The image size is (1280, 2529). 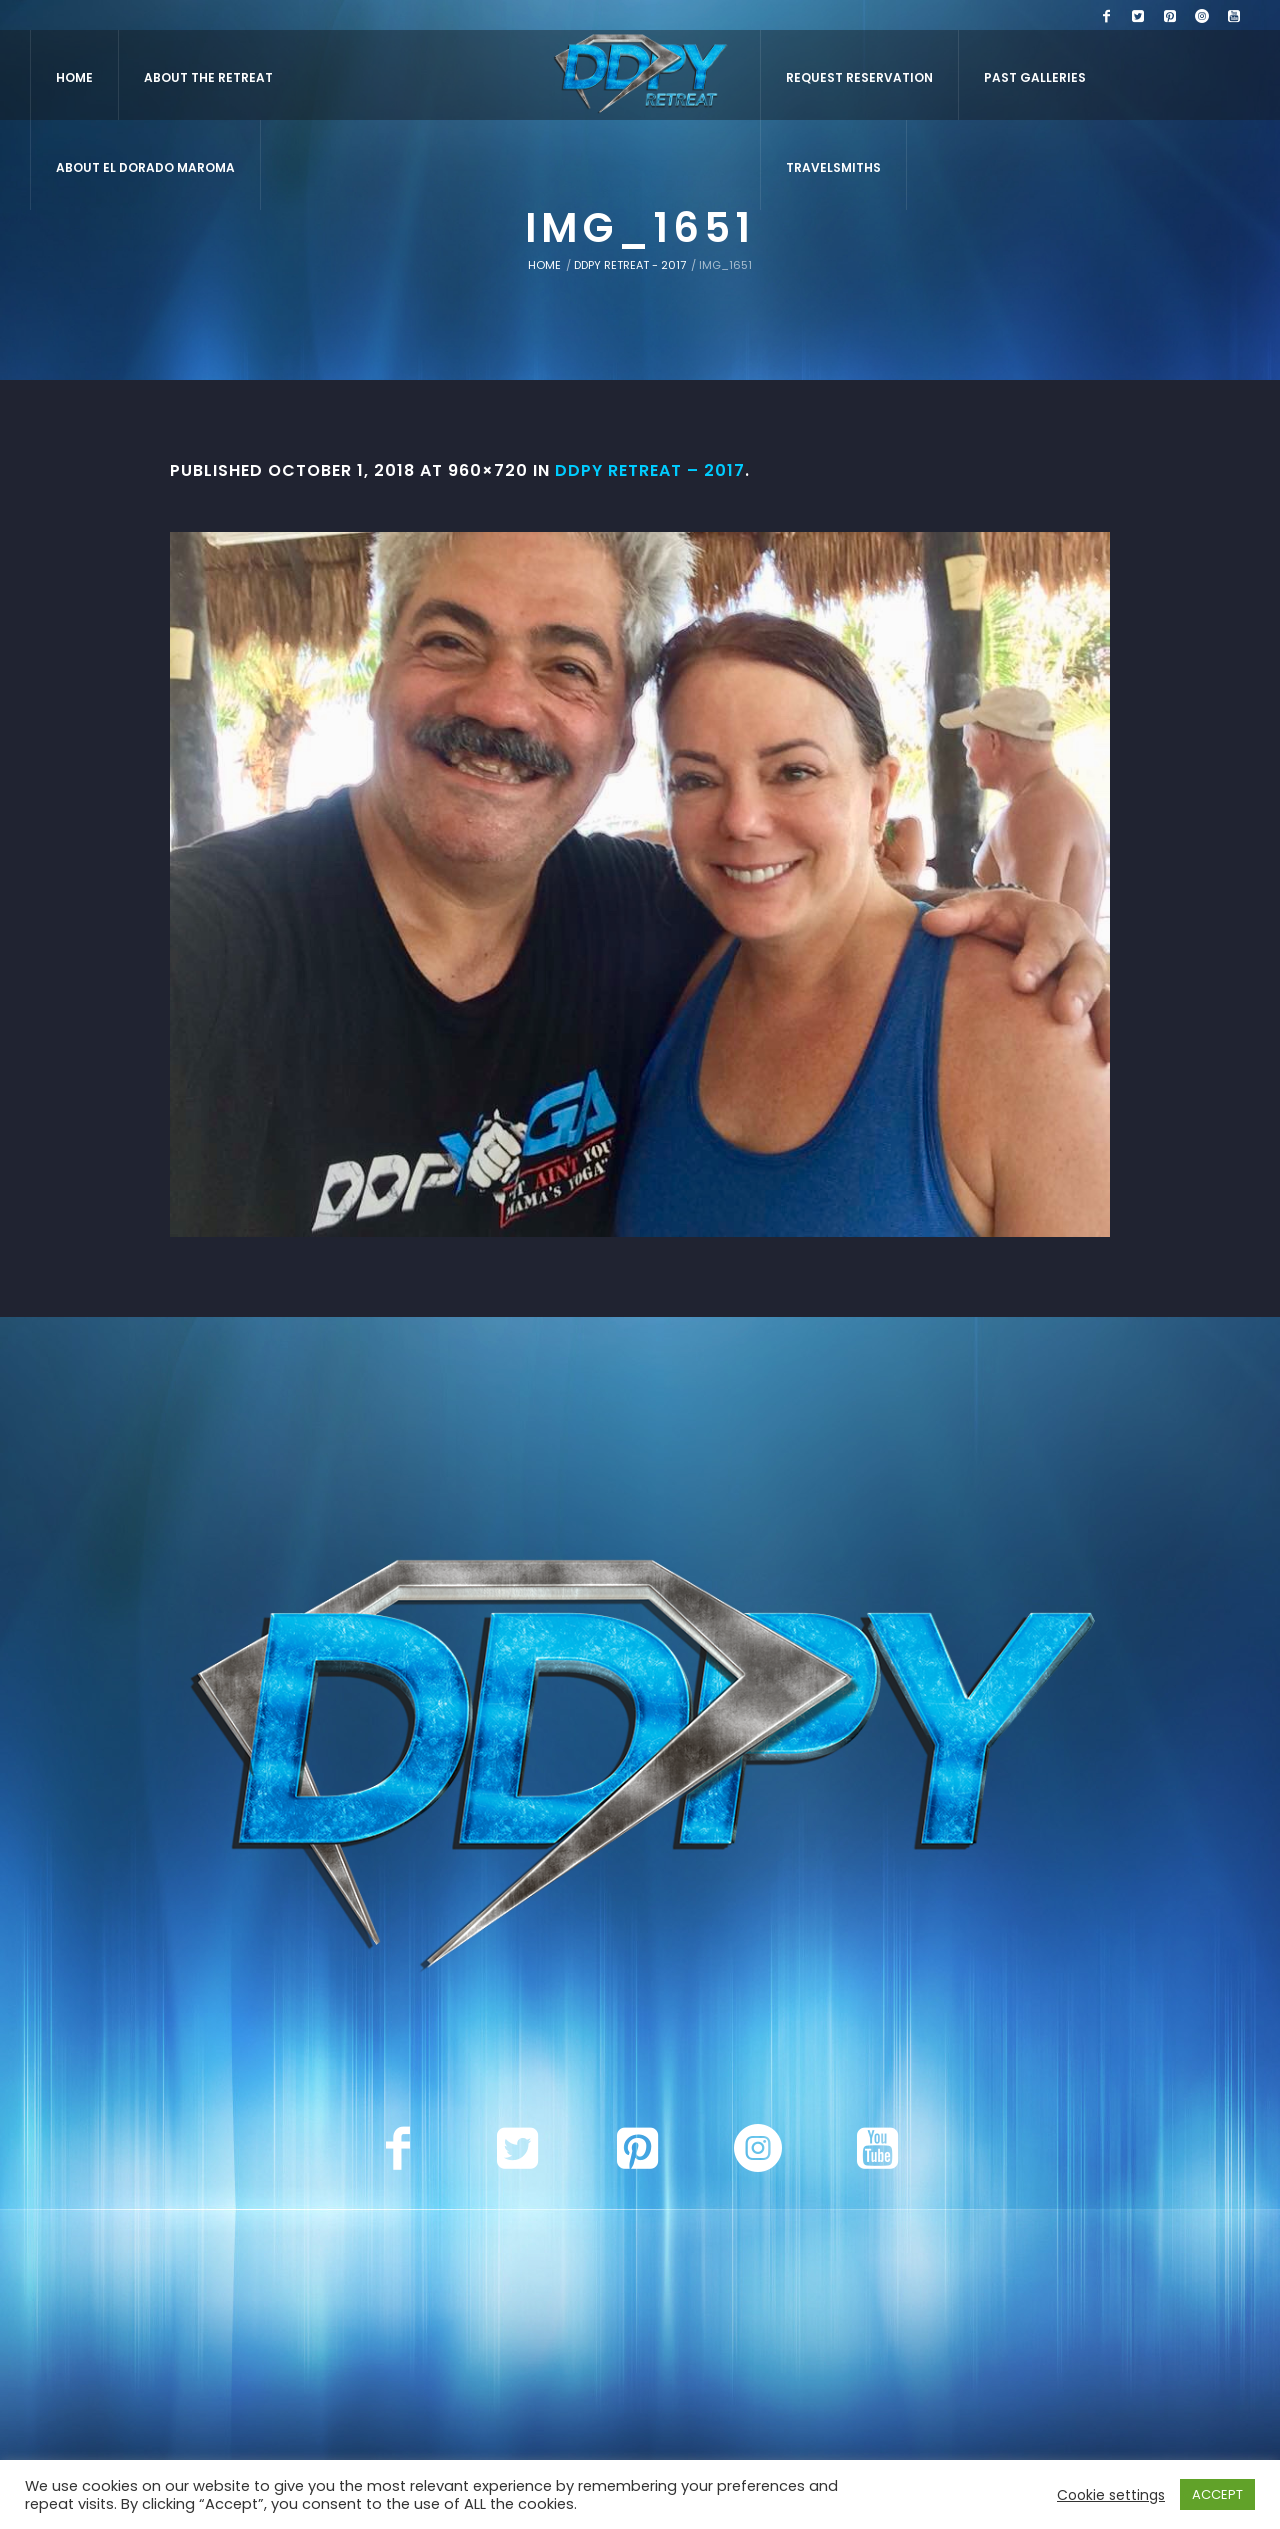 What do you see at coordinates (1217, 2494) in the screenshot?
I see `ACCEPT [button]` at bounding box center [1217, 2494].